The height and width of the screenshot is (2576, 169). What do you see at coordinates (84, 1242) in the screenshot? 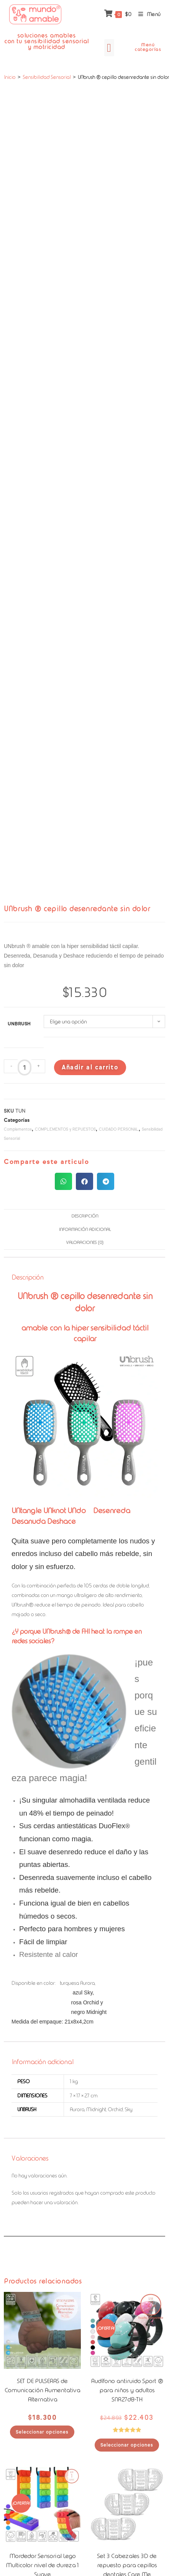
I see `Valoraciones (0) [tab]` at bounding box center [84, 1242].